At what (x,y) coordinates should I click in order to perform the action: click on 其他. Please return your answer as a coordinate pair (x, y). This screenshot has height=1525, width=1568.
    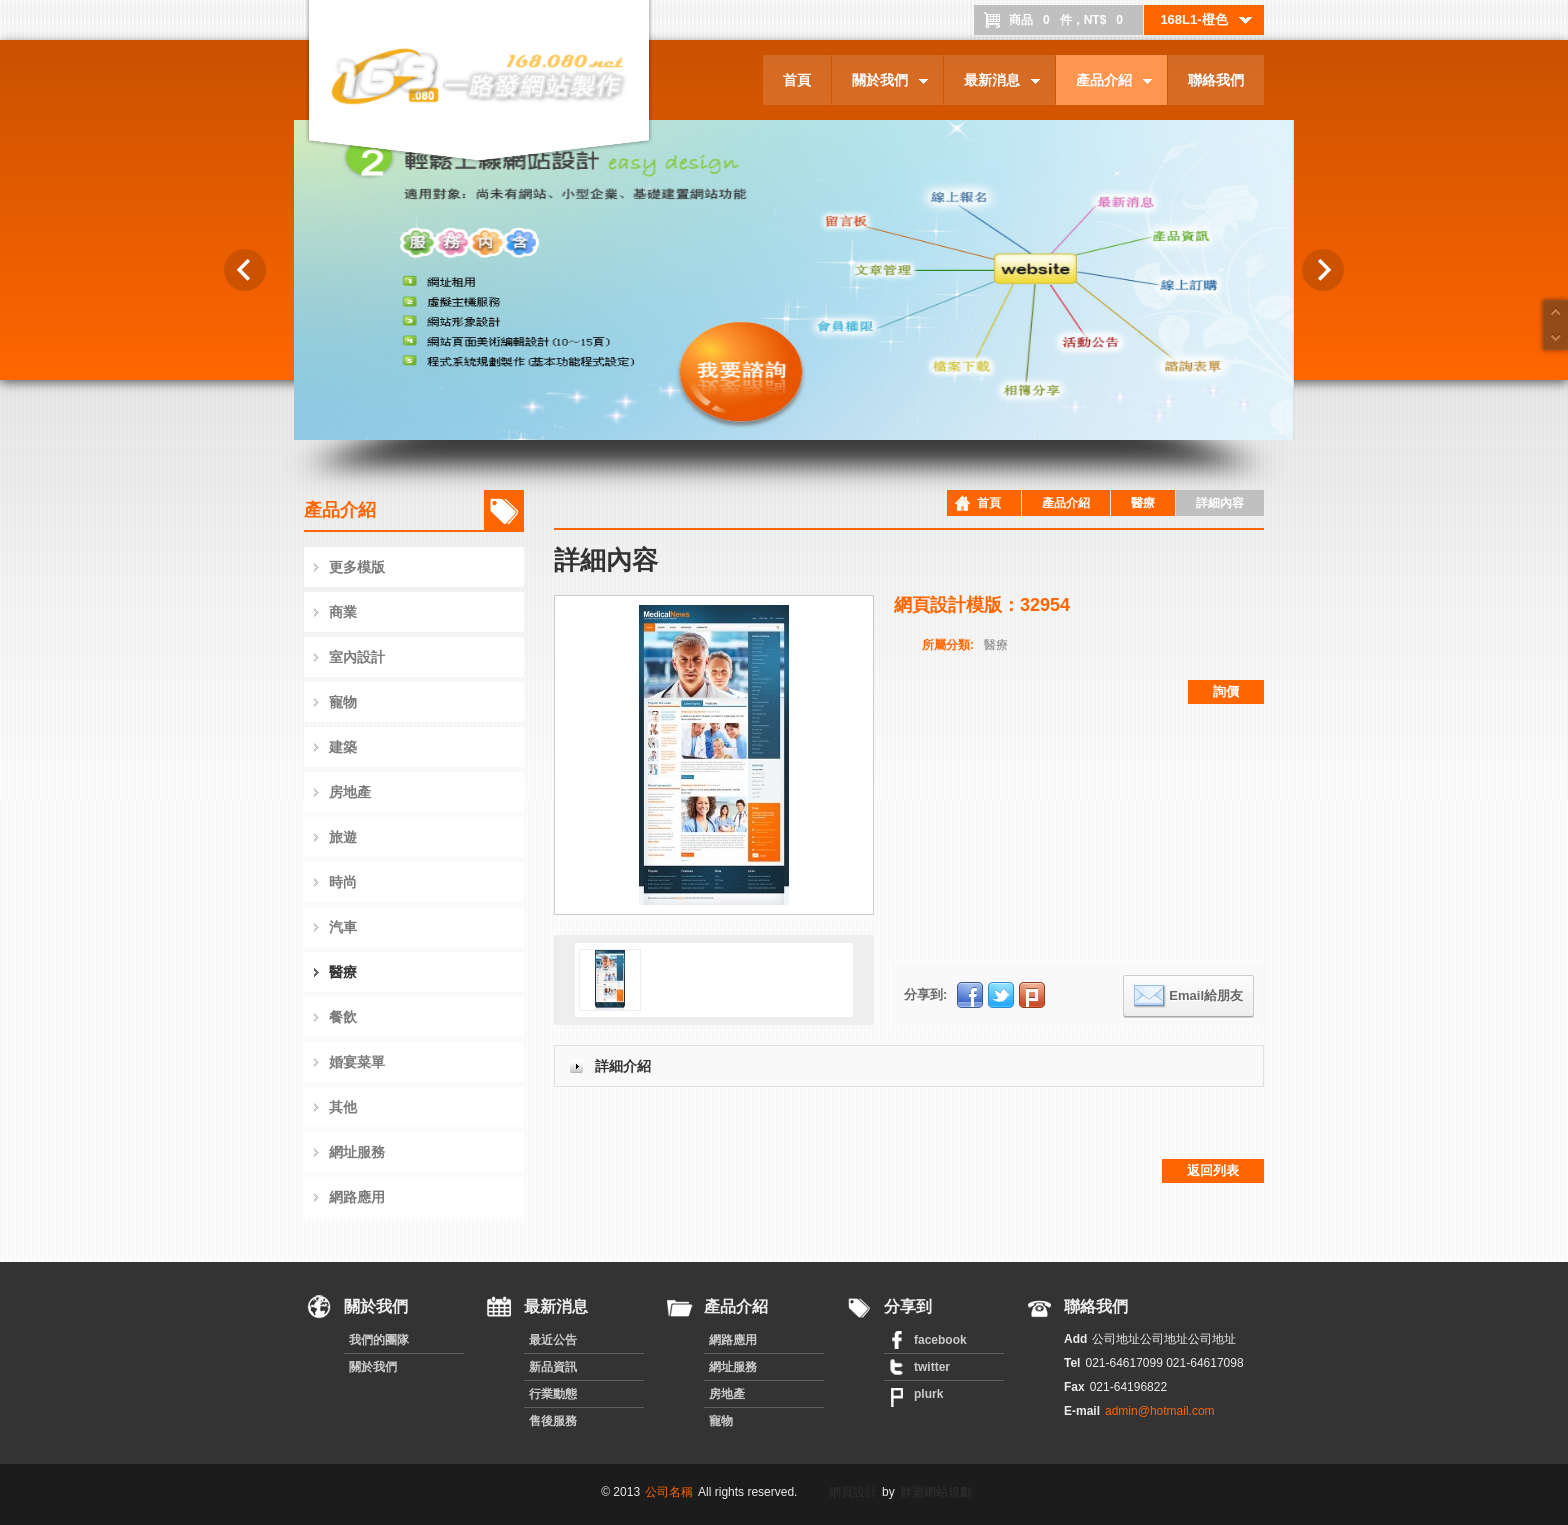
    Looking at the image, I should click on (343, 1107).